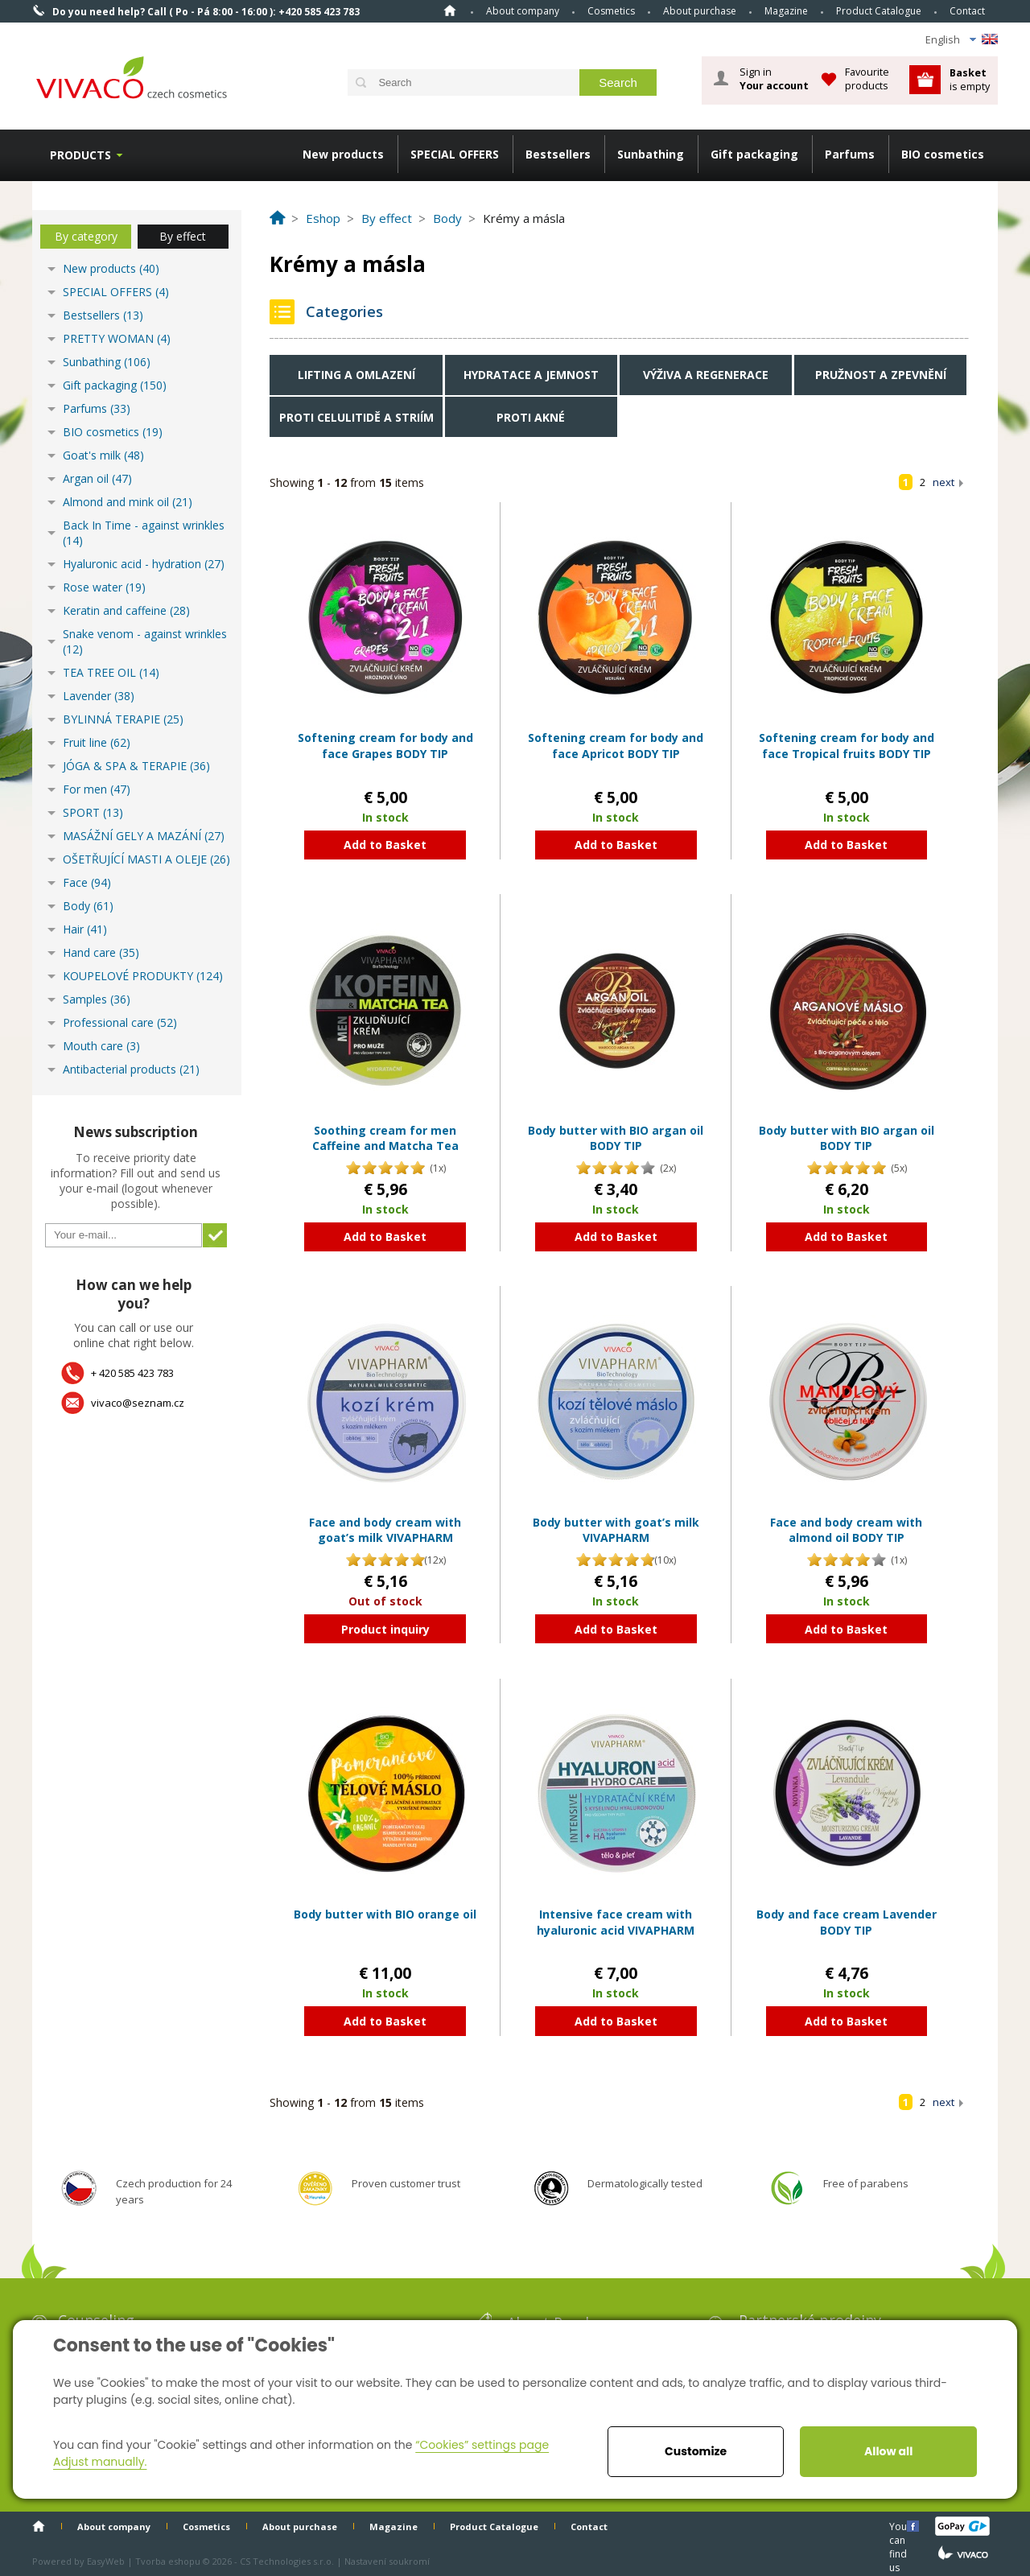  I want to click on Body and face cream Lavender BODY TIP, so click(846, 1922).